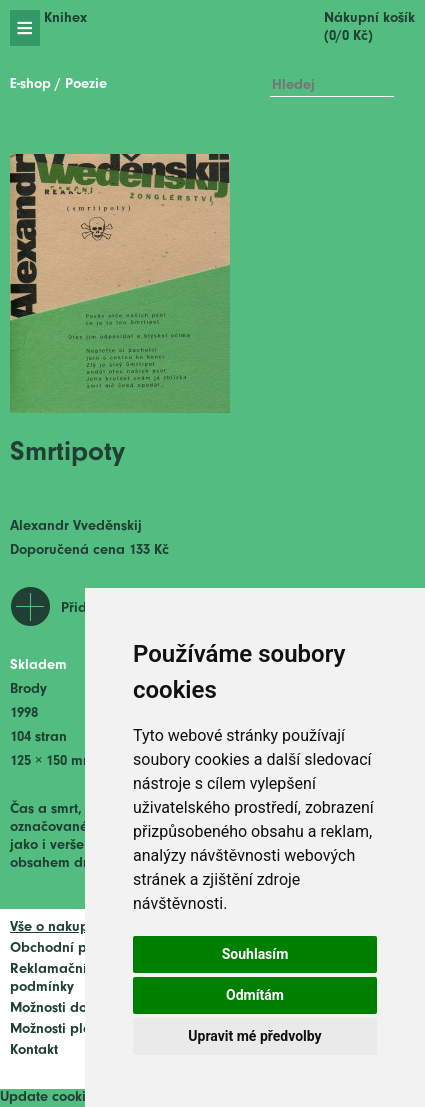 The image size is (425, 1107). I want to click on Kontakt, so click(34, 1050).